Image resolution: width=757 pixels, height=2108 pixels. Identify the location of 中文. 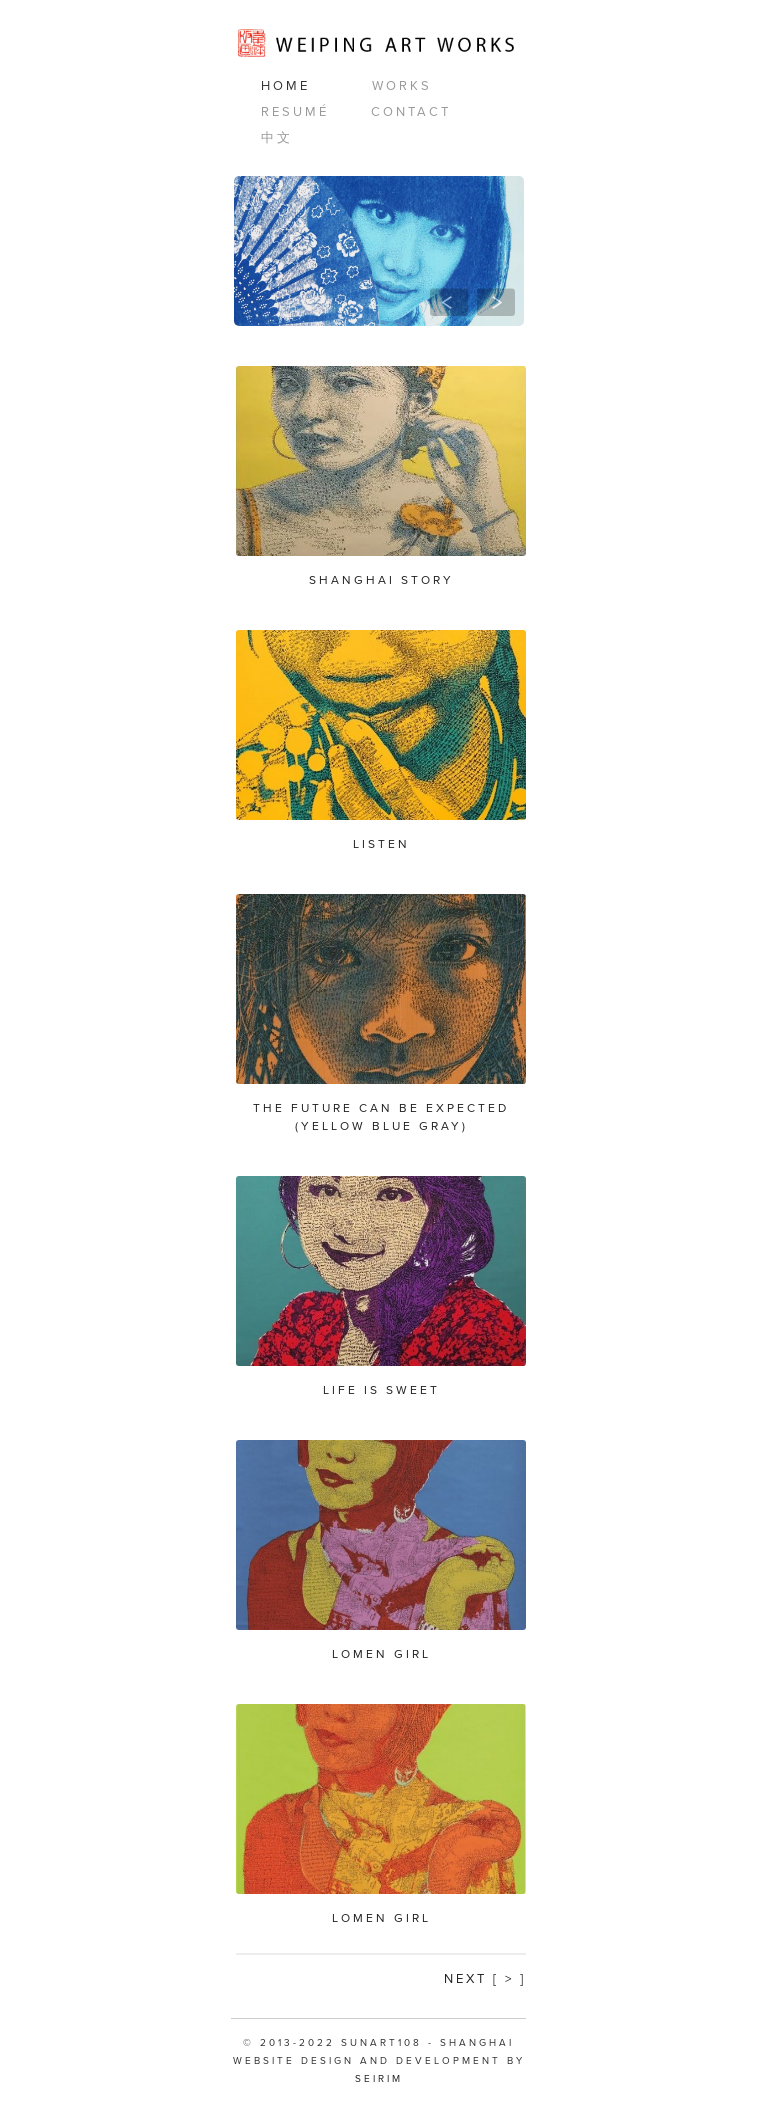
(277, 138).